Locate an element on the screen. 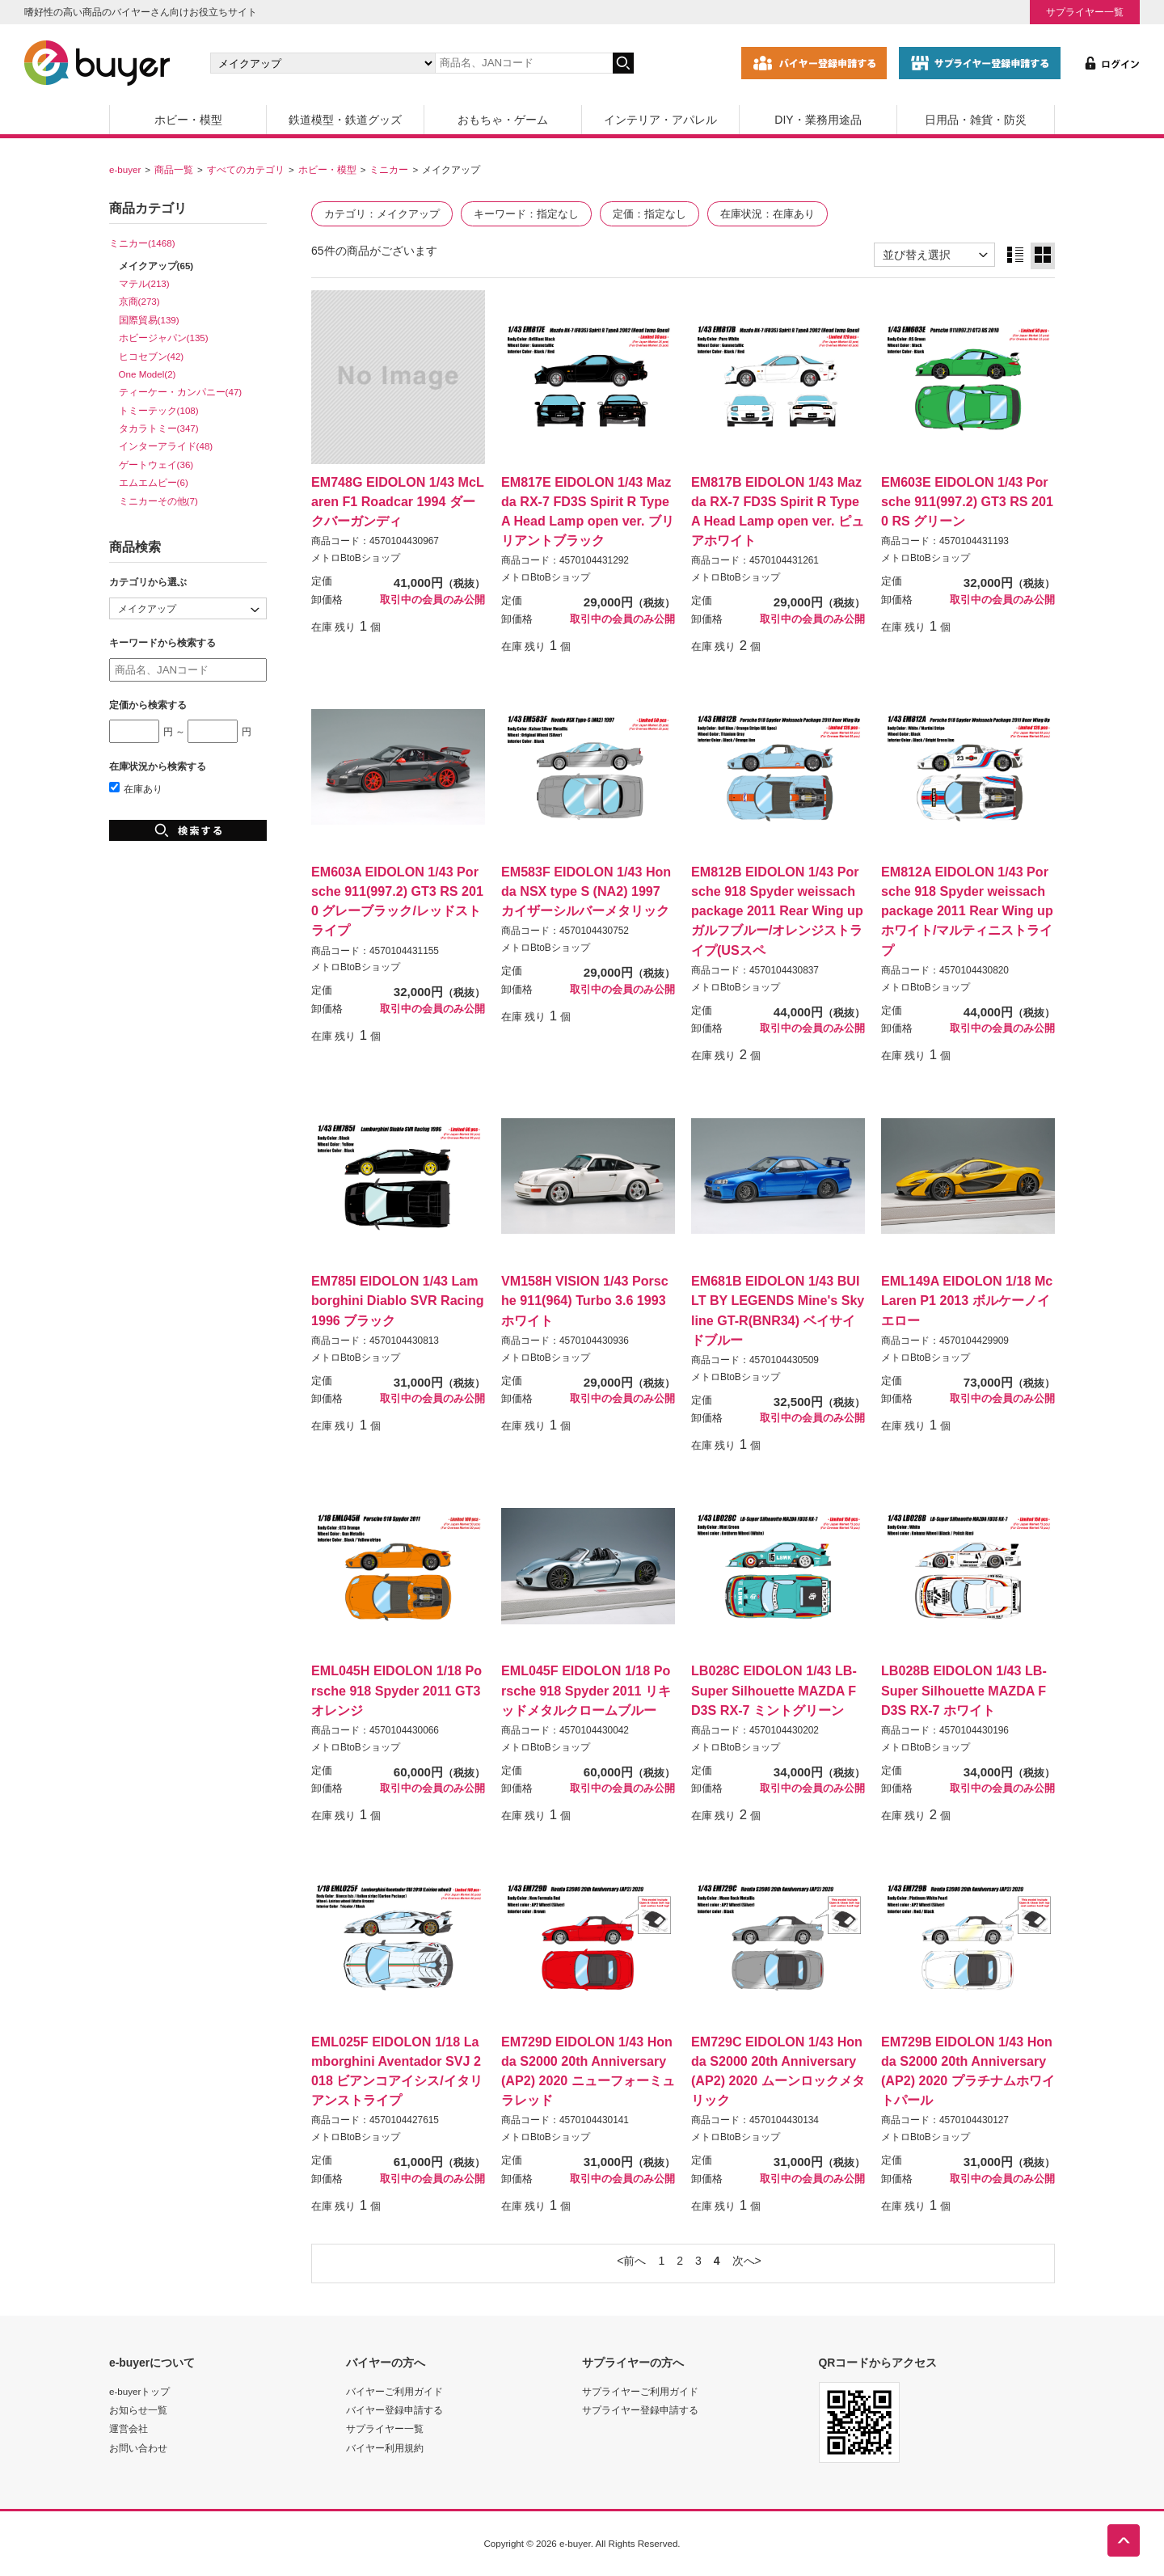 The width and height of the screenshot is (1164, 2576). LB028B EIDOLON 1/43 LB-Super Silhouette MAZDA FD3S RX-7 ホワイト is located at coordinates (964, 1690).